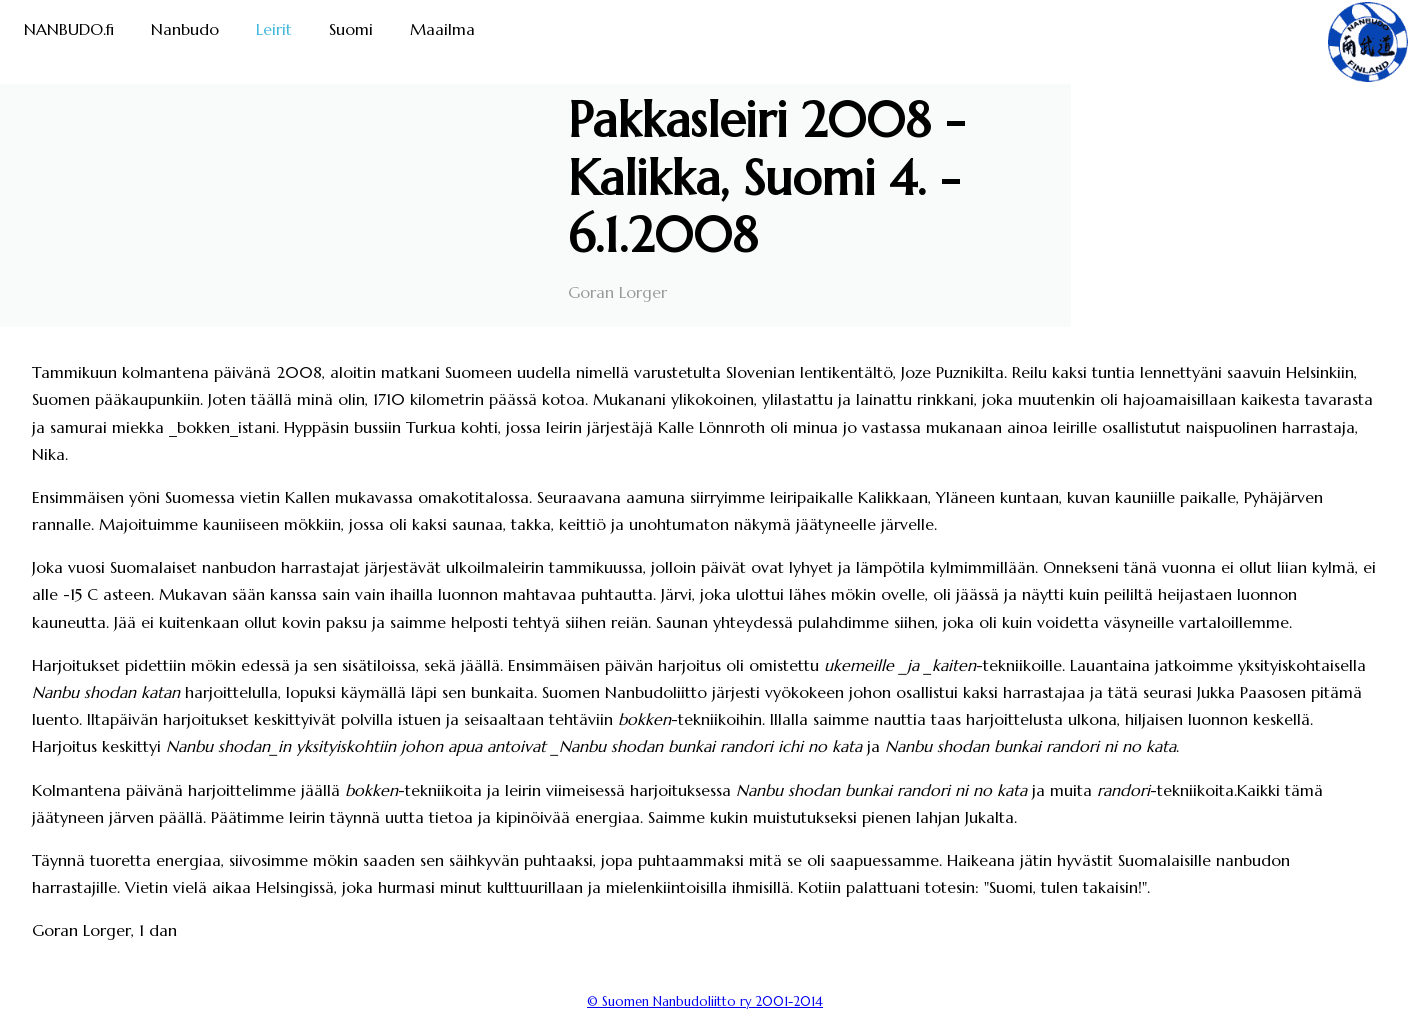  Describe the element at coordinates (442, 29) in the screenshot. I see `Maailma` at that location.